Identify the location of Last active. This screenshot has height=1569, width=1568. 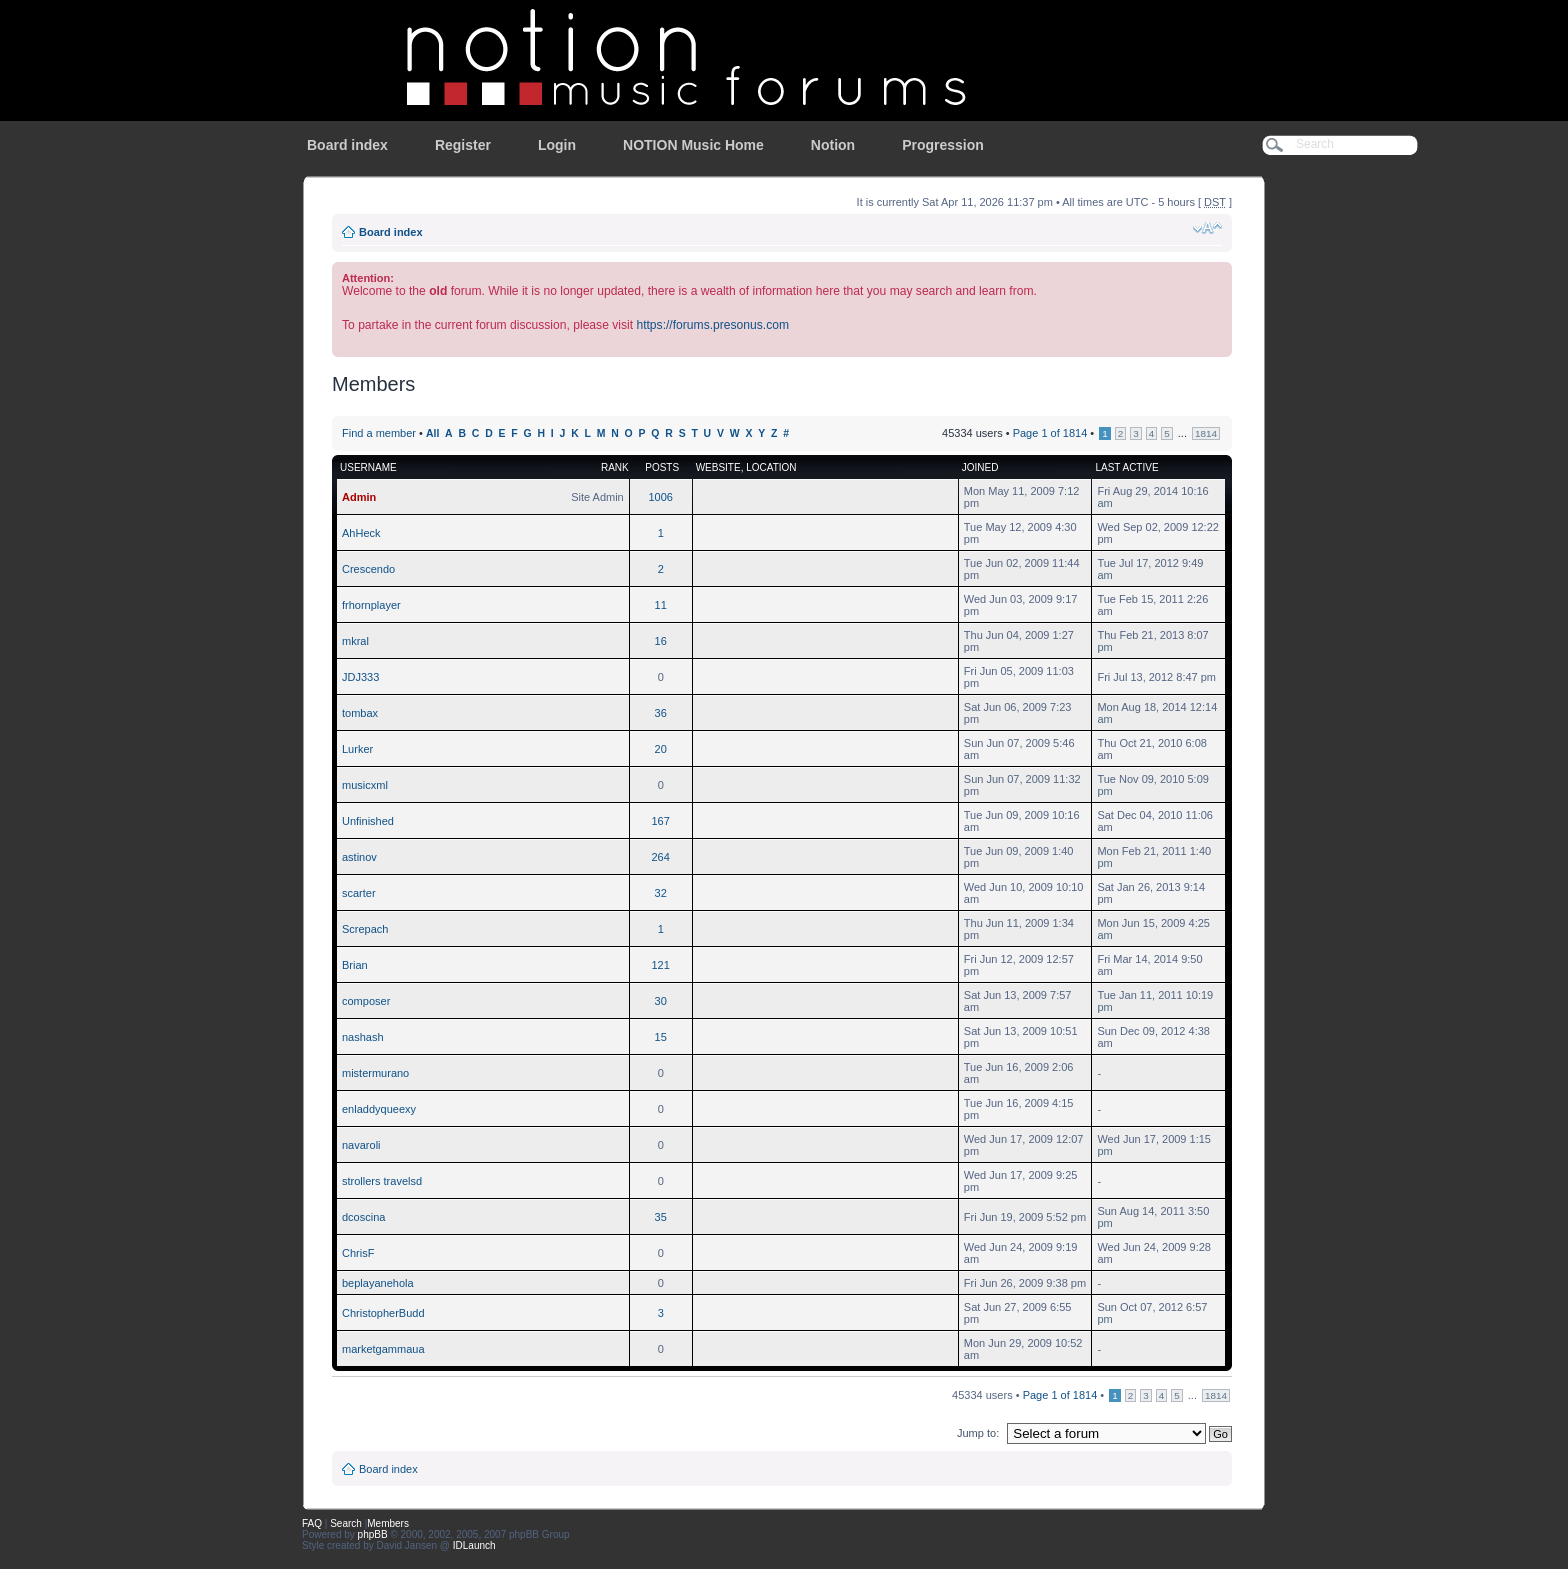
(1126, 467).